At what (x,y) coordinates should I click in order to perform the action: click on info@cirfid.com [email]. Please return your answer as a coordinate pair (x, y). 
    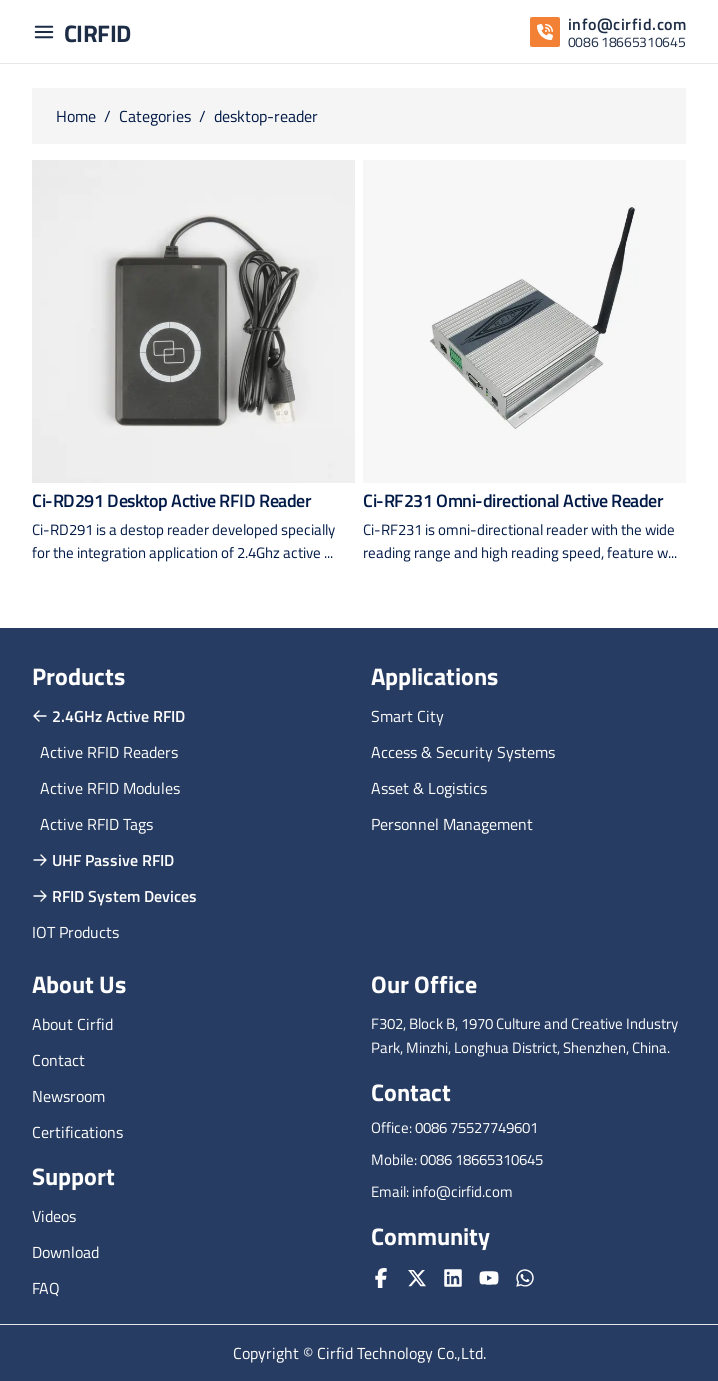
    Looking at the image, I should click on (627, 24).